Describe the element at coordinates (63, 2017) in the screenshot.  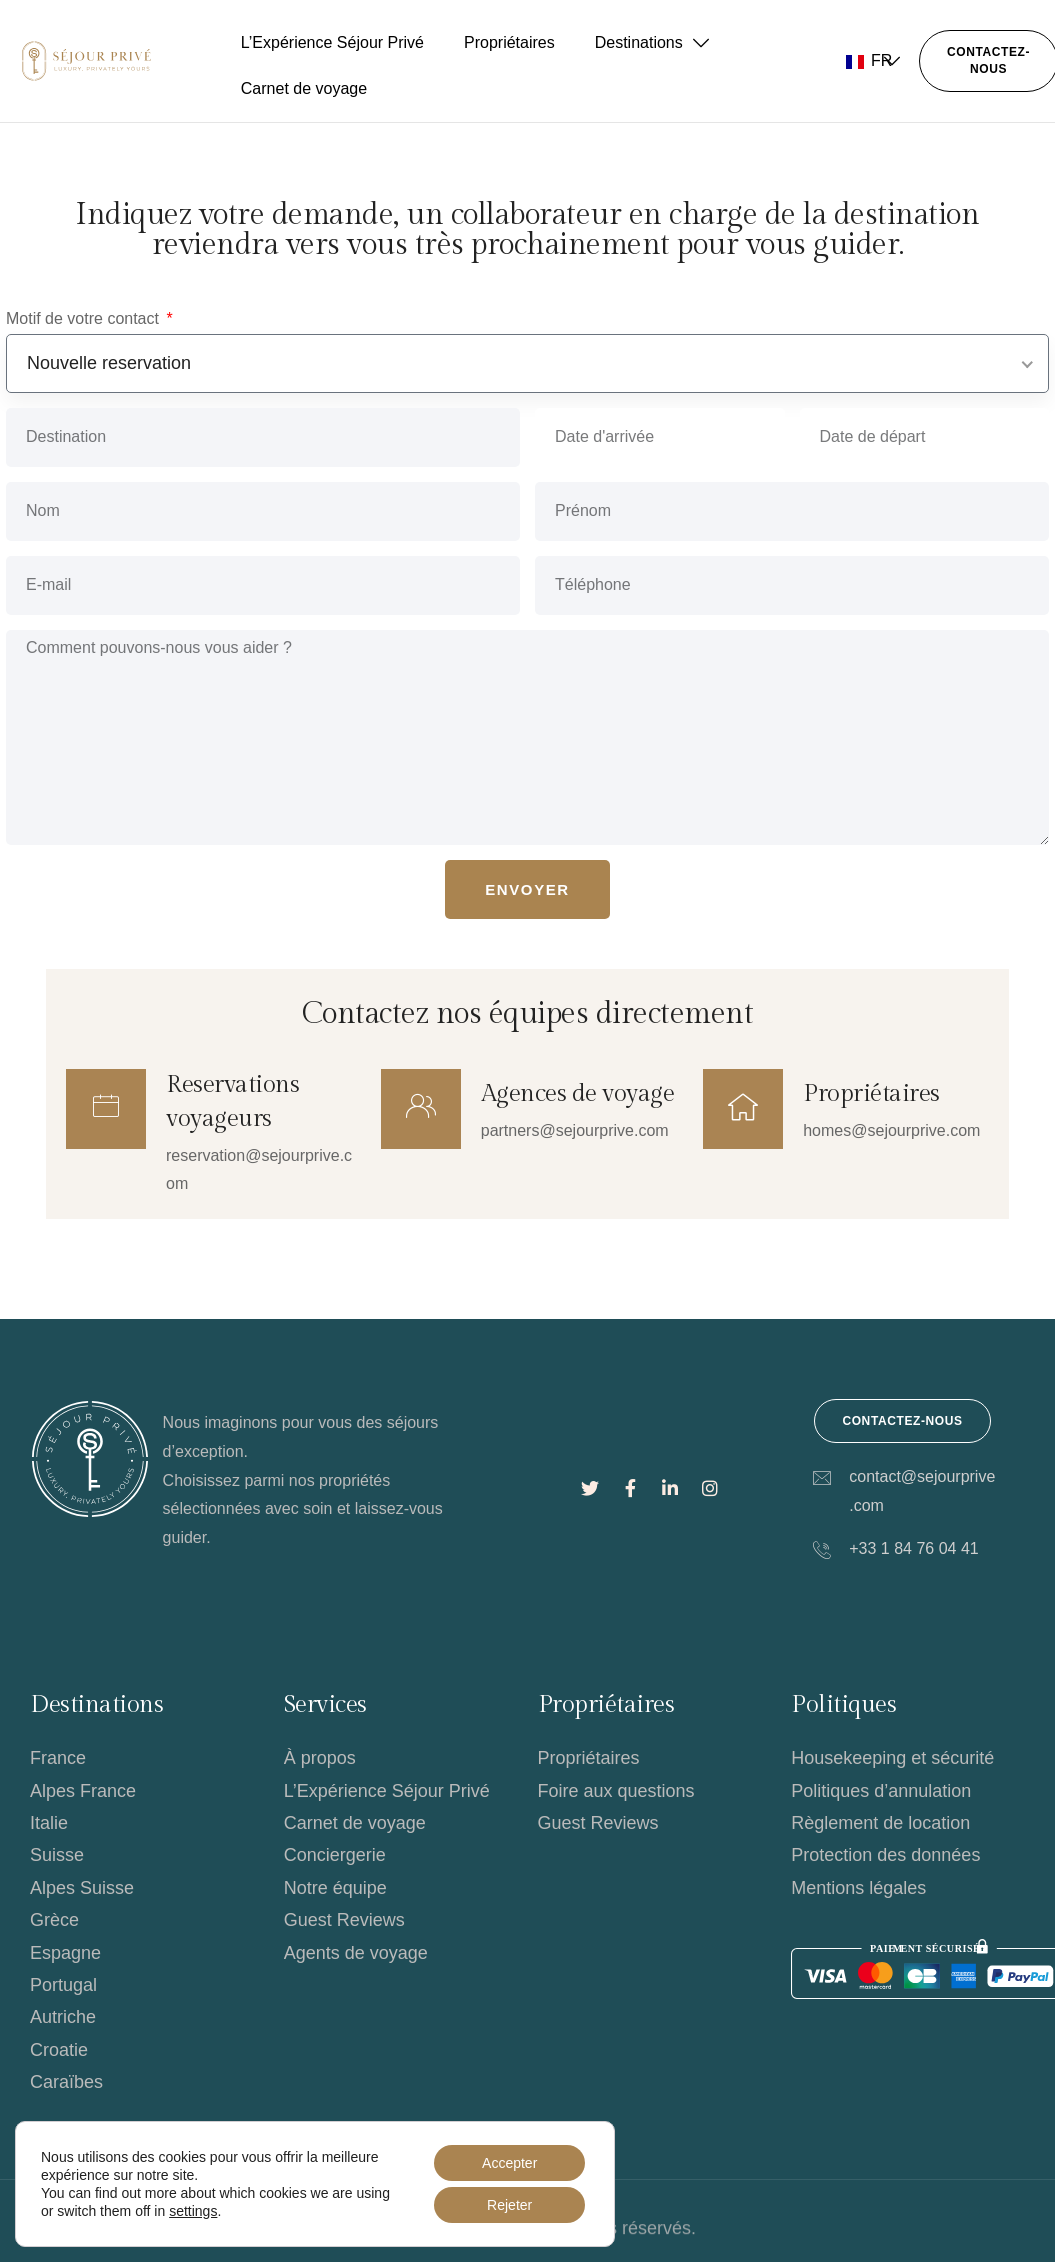
I see `Autriche` at that location.